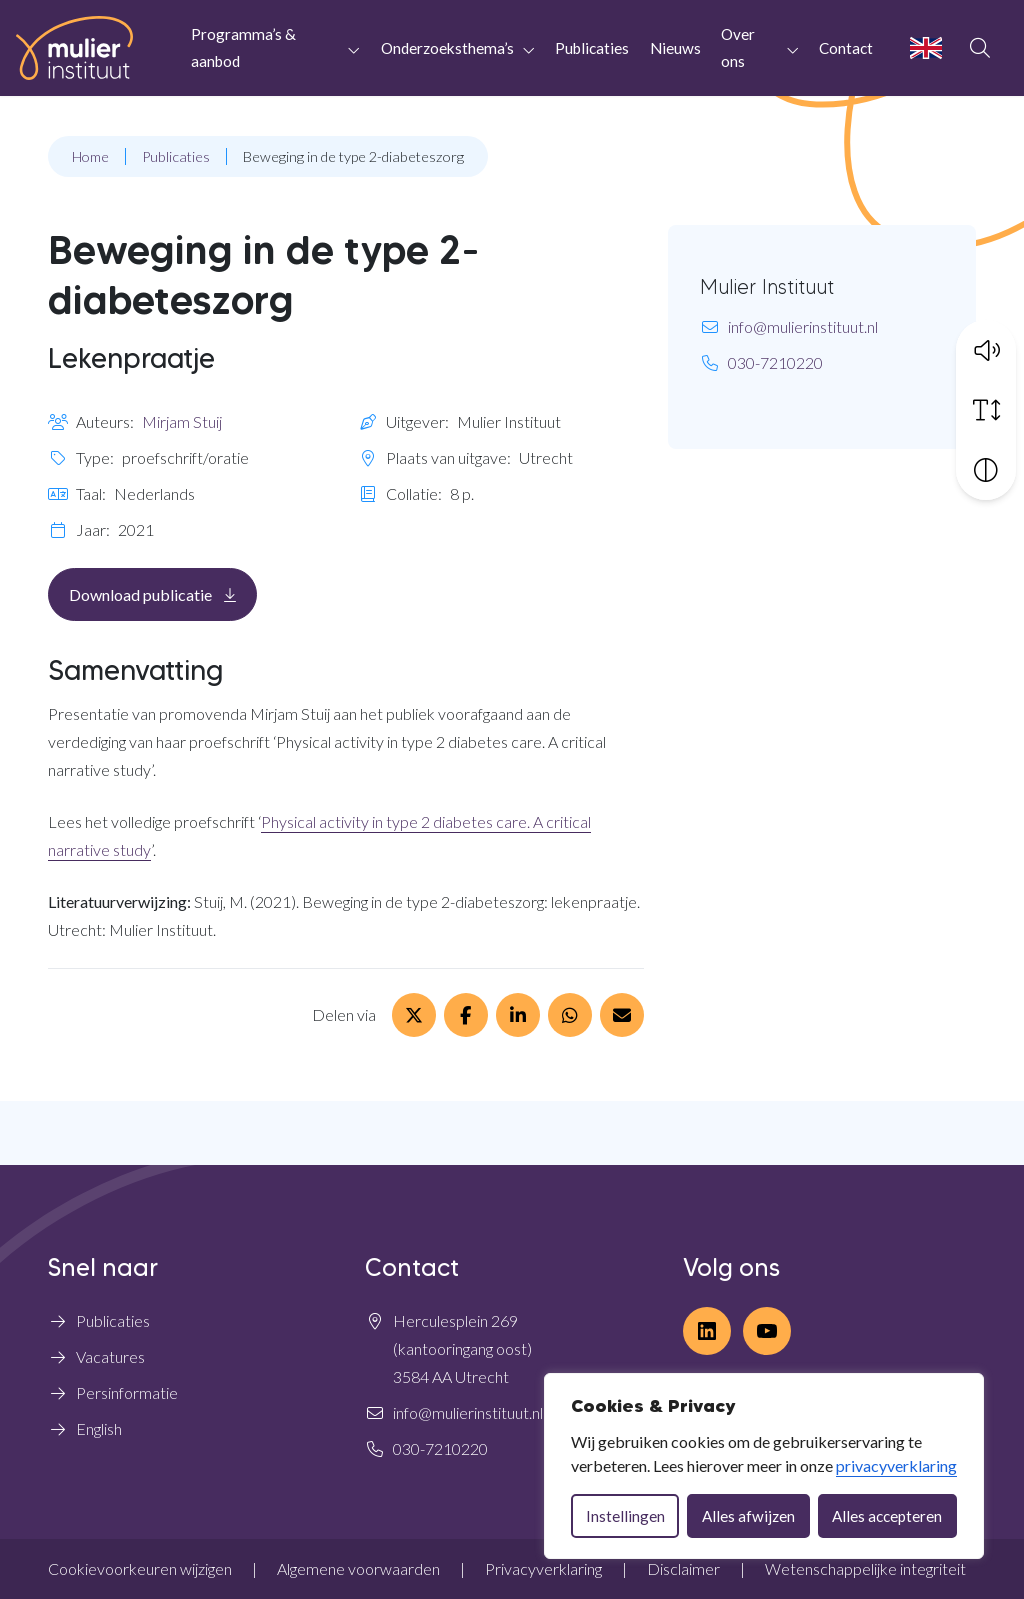  What do you see at coordinates (846, 48) in the screenshot?
I see `Contact` at bounding box center [846, 48].